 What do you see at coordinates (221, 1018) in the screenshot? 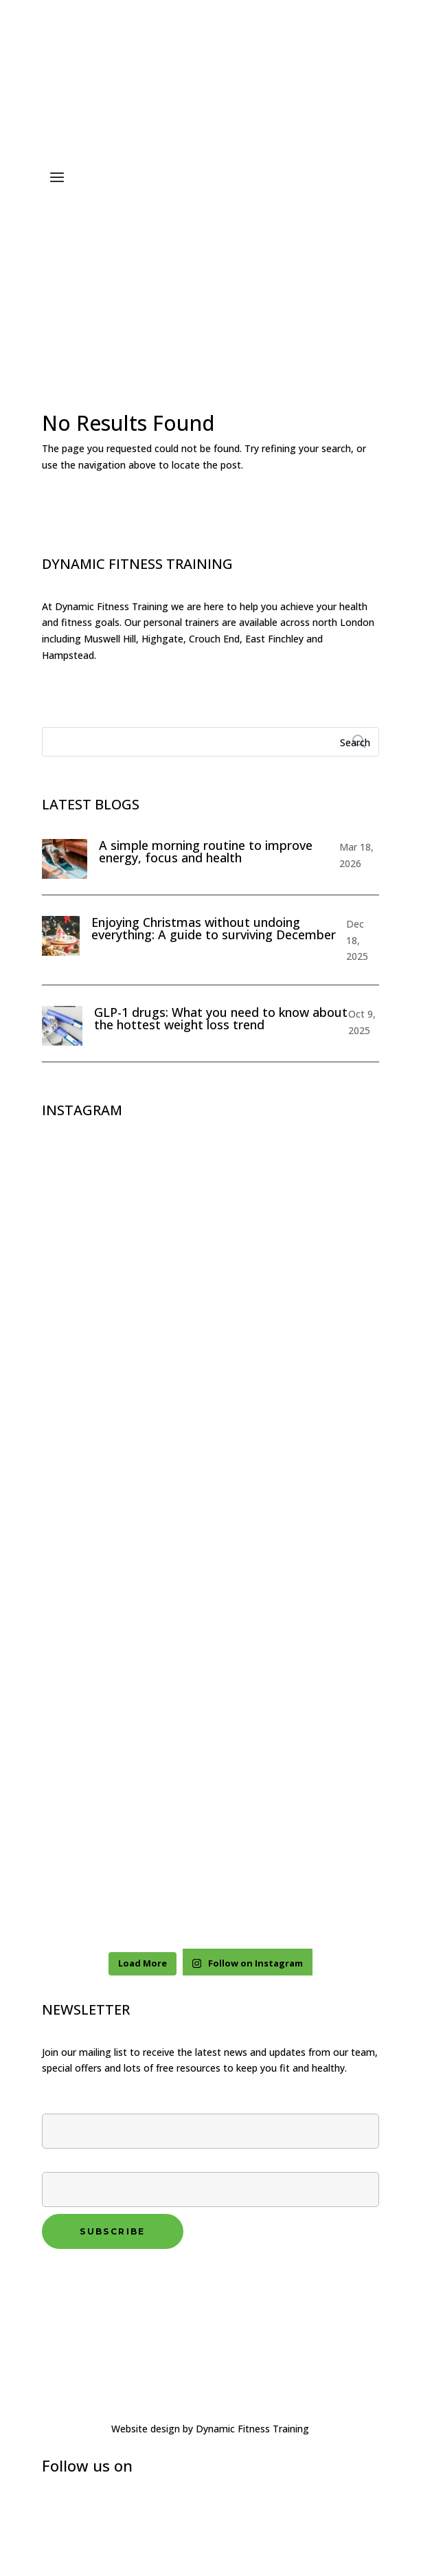
I see `GLP-1 drugs: What you need to know about the hottest weight loss trend` at bounding box center [221, 1018].